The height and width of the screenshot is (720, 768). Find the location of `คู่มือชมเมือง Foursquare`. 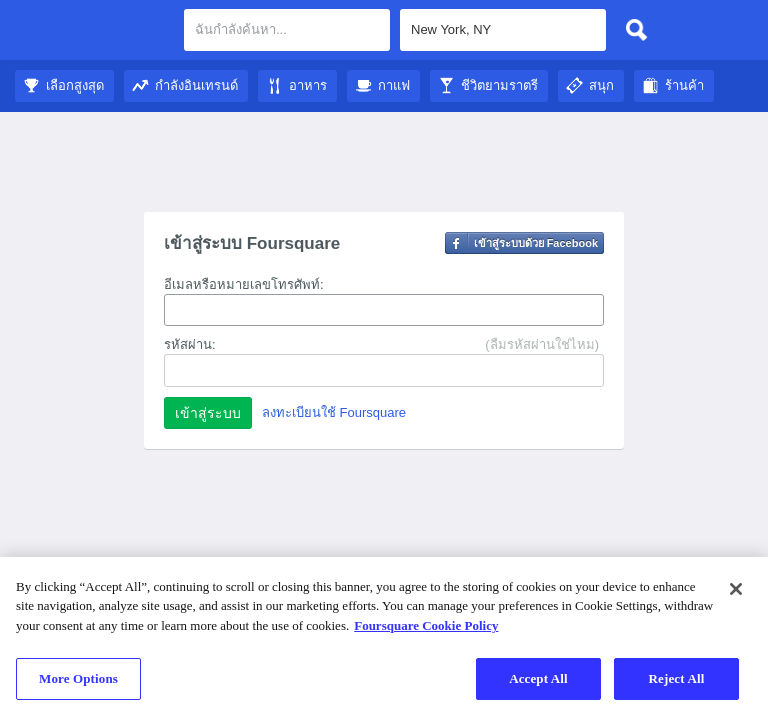

คู่มือชมเมือง Foursquare is located at coordinates (92, 32).